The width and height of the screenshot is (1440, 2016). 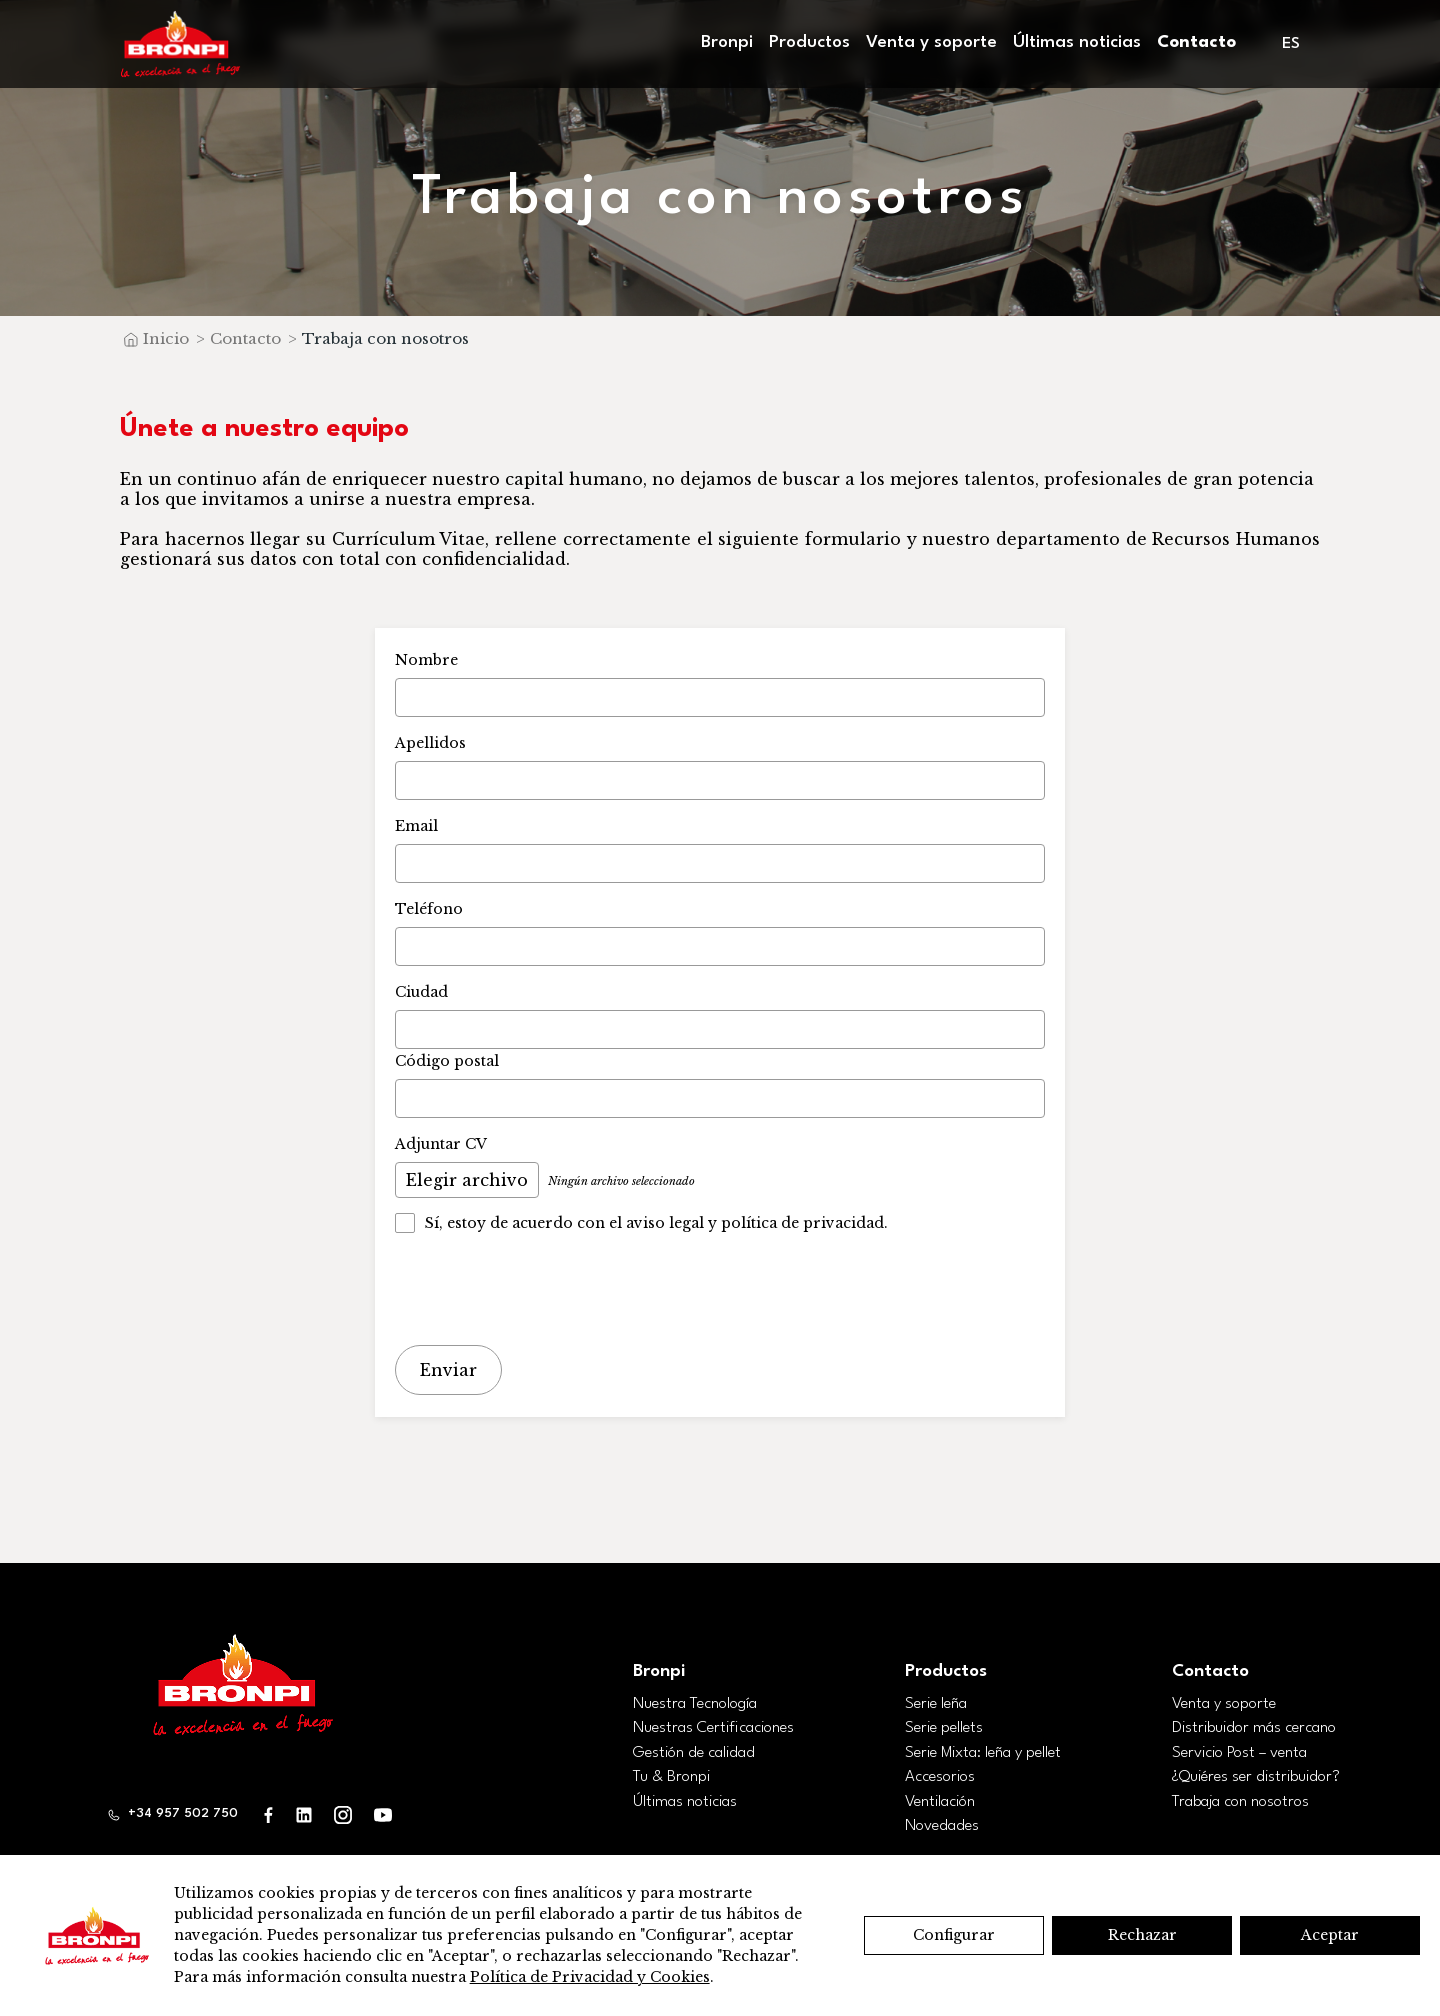 I want to click on Serie Mixta: leña y pellet, so click(x=983, y=1750).